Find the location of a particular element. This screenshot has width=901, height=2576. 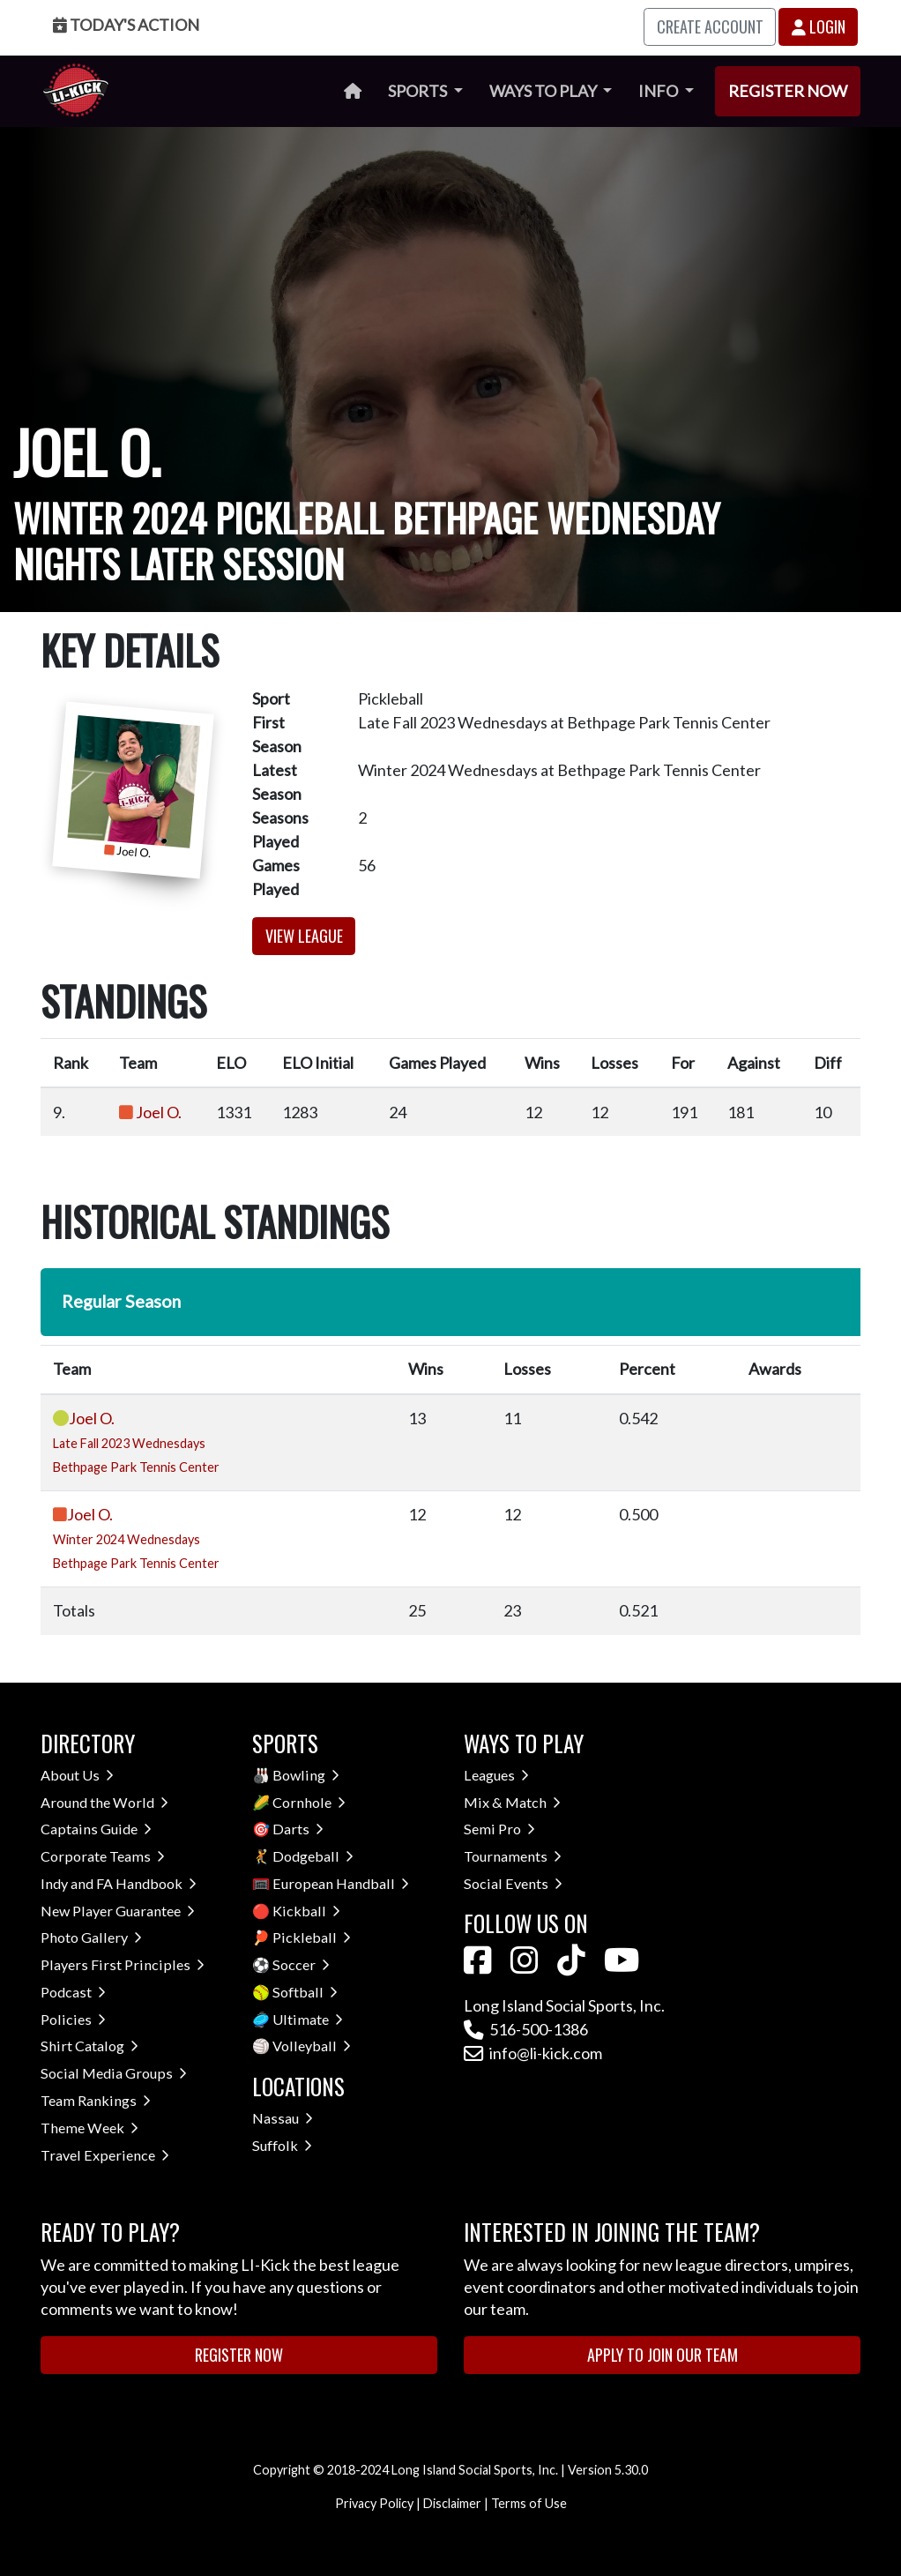

Register Now is located at coordinates (787, 91).